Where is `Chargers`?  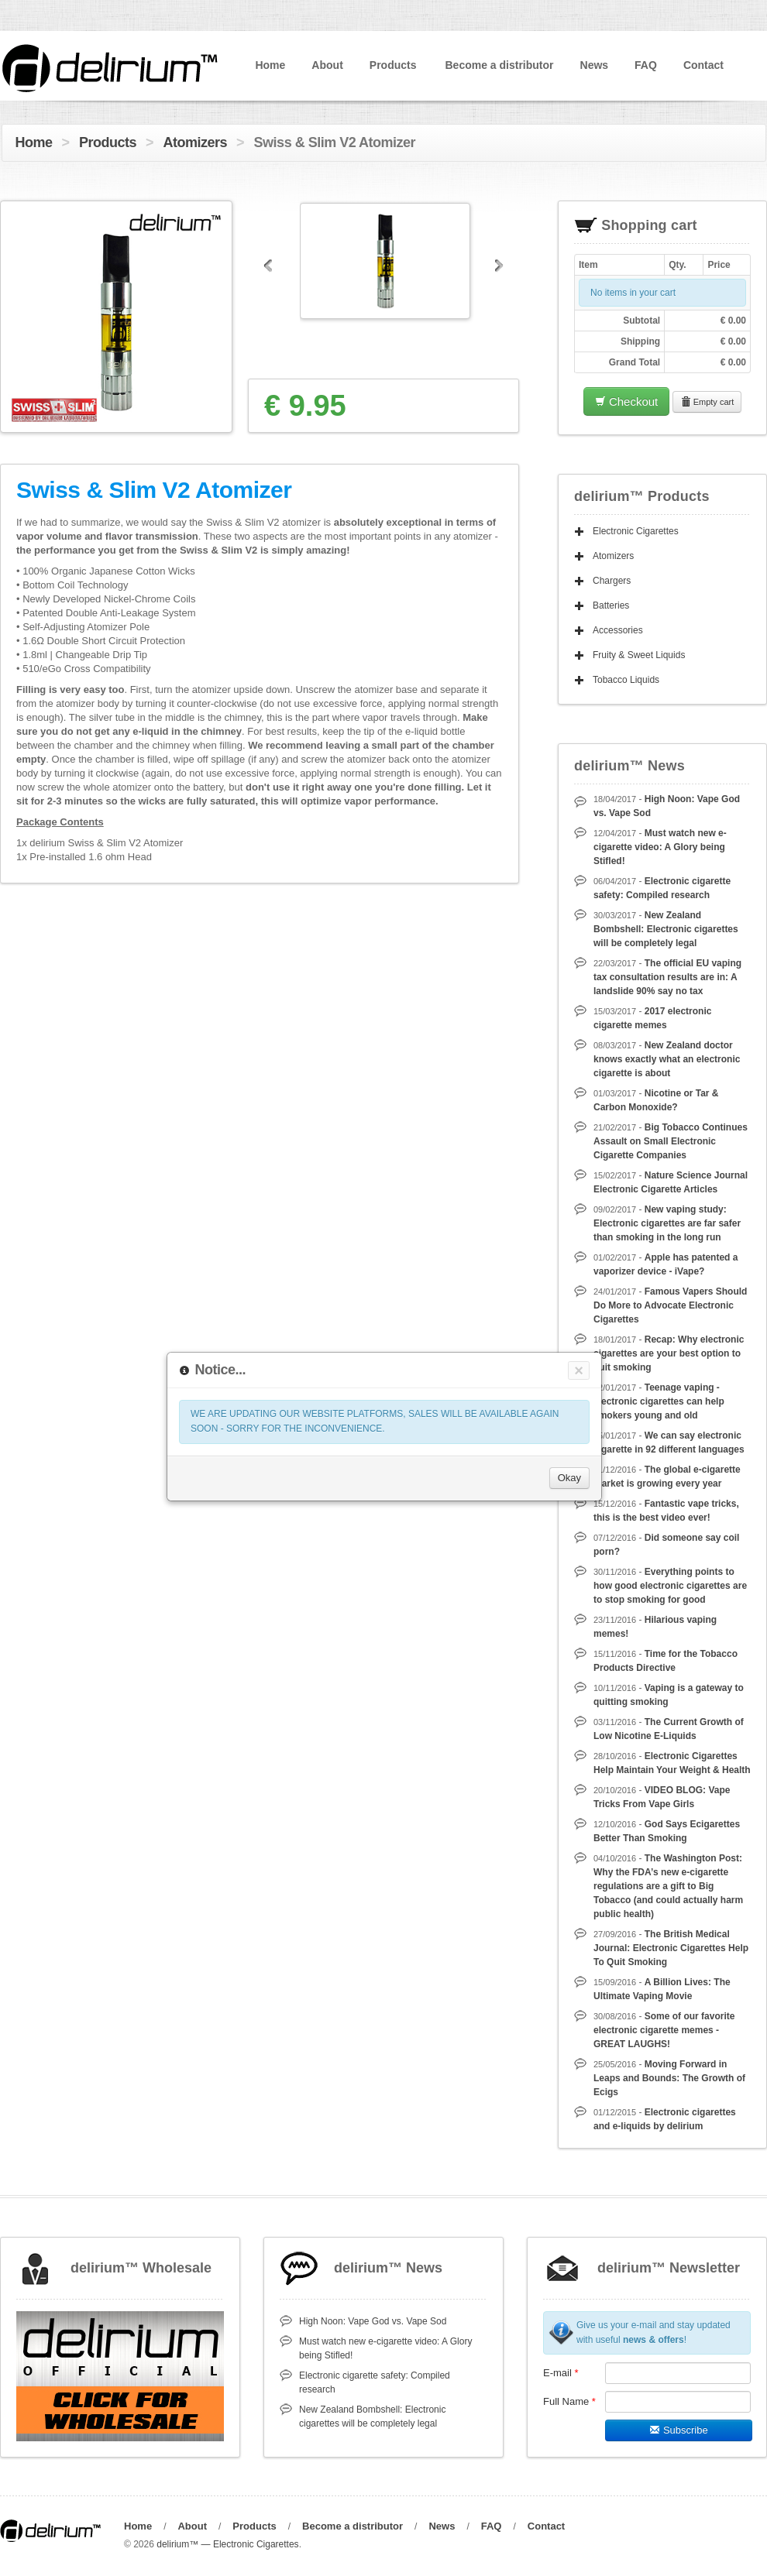
Chargers is located at coordinates (612, 580).